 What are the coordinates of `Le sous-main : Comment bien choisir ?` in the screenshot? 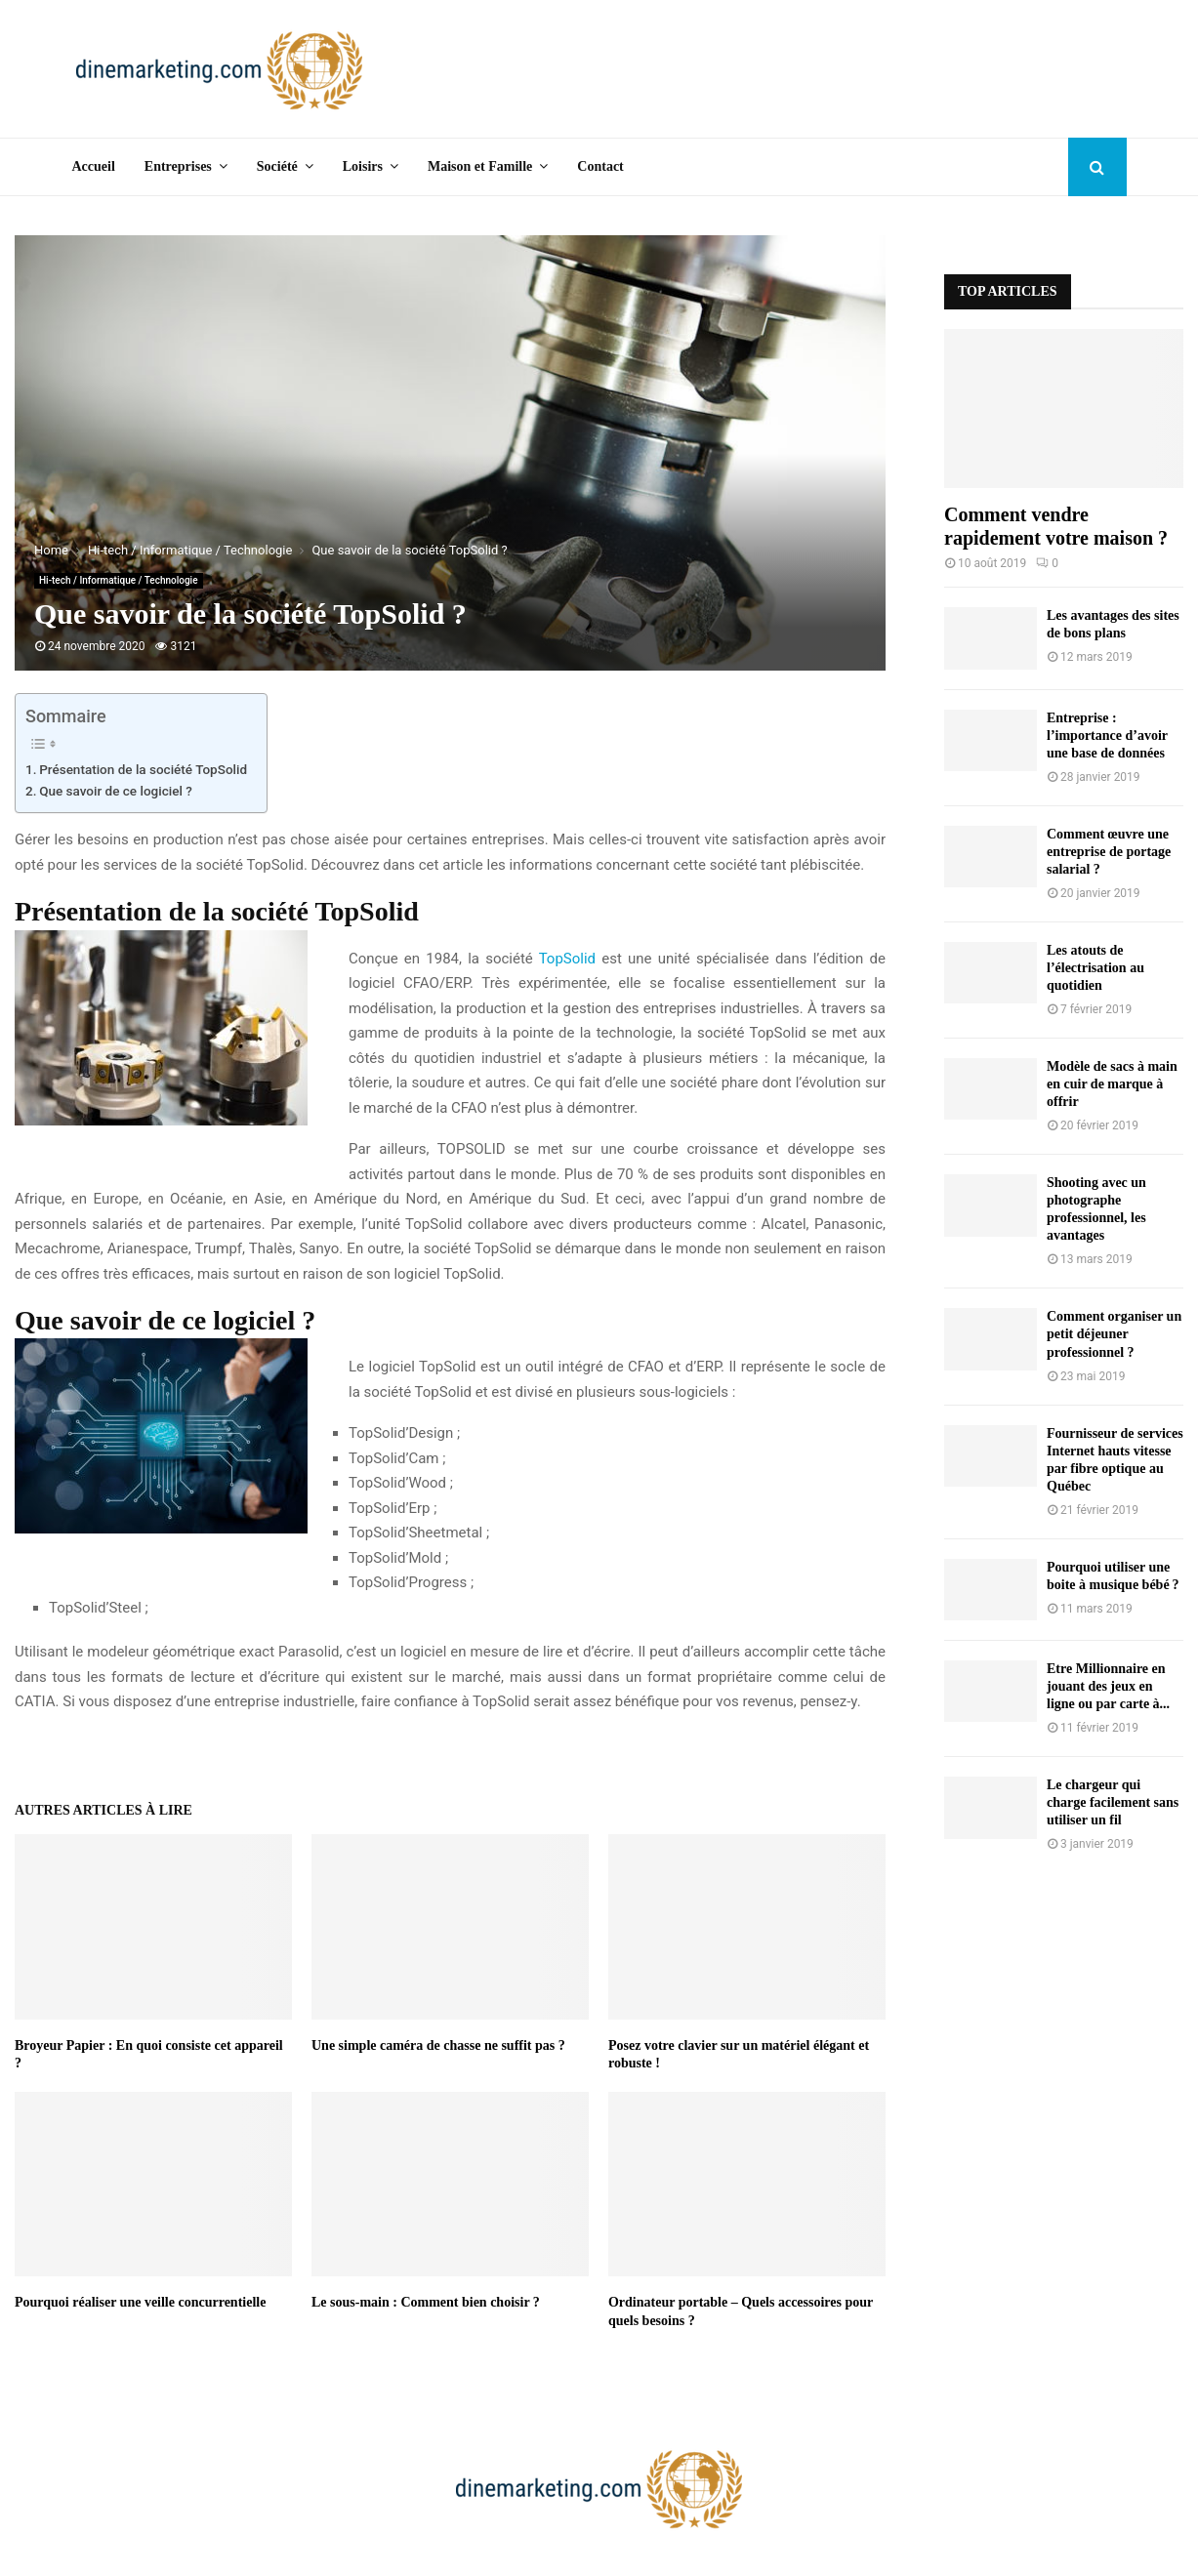 It's located at (425, 2302).